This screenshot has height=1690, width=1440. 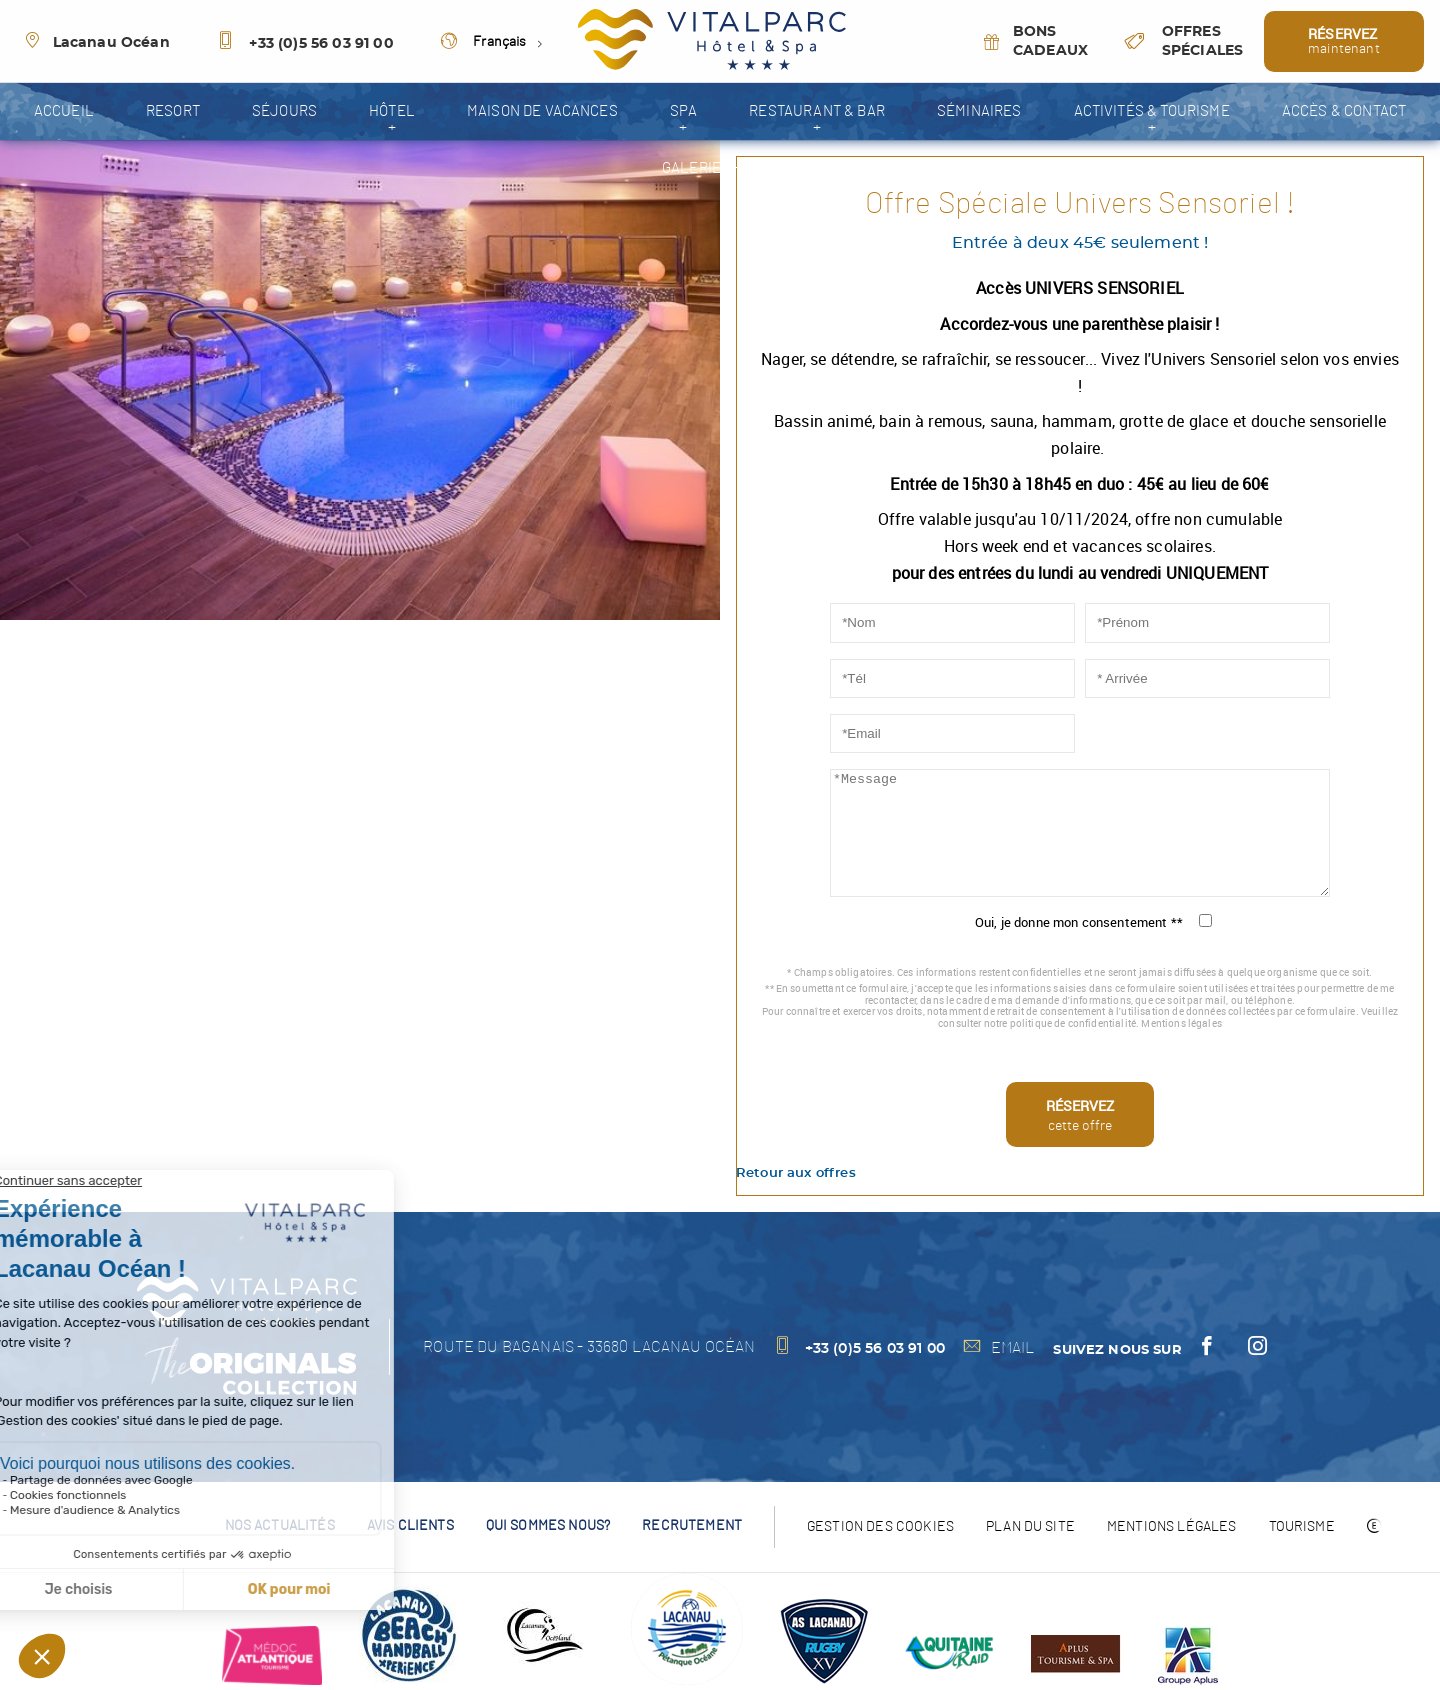 What do you see at coordinates (1152, 111) in the screenshot?
I see `Activités & tourisme` at bounding box center [1152, 111].